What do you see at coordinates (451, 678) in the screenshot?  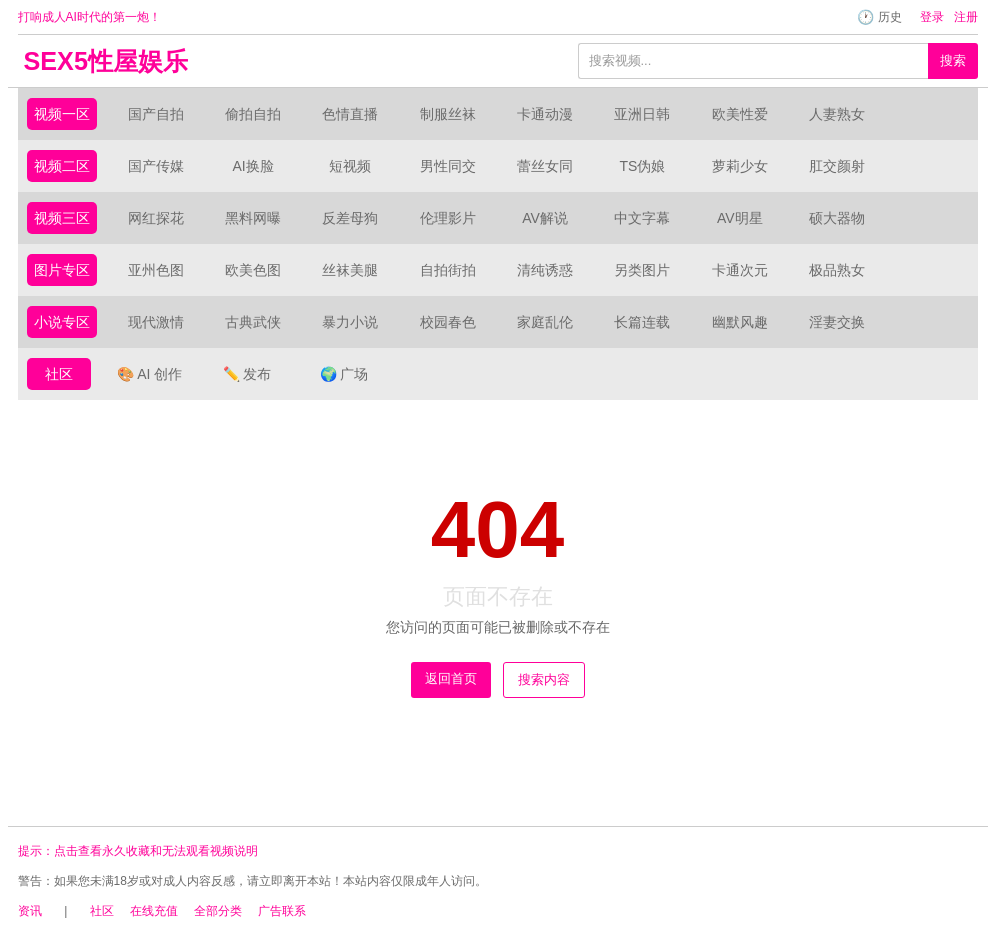 I see `返回首页` at bounding box center [451, 678].